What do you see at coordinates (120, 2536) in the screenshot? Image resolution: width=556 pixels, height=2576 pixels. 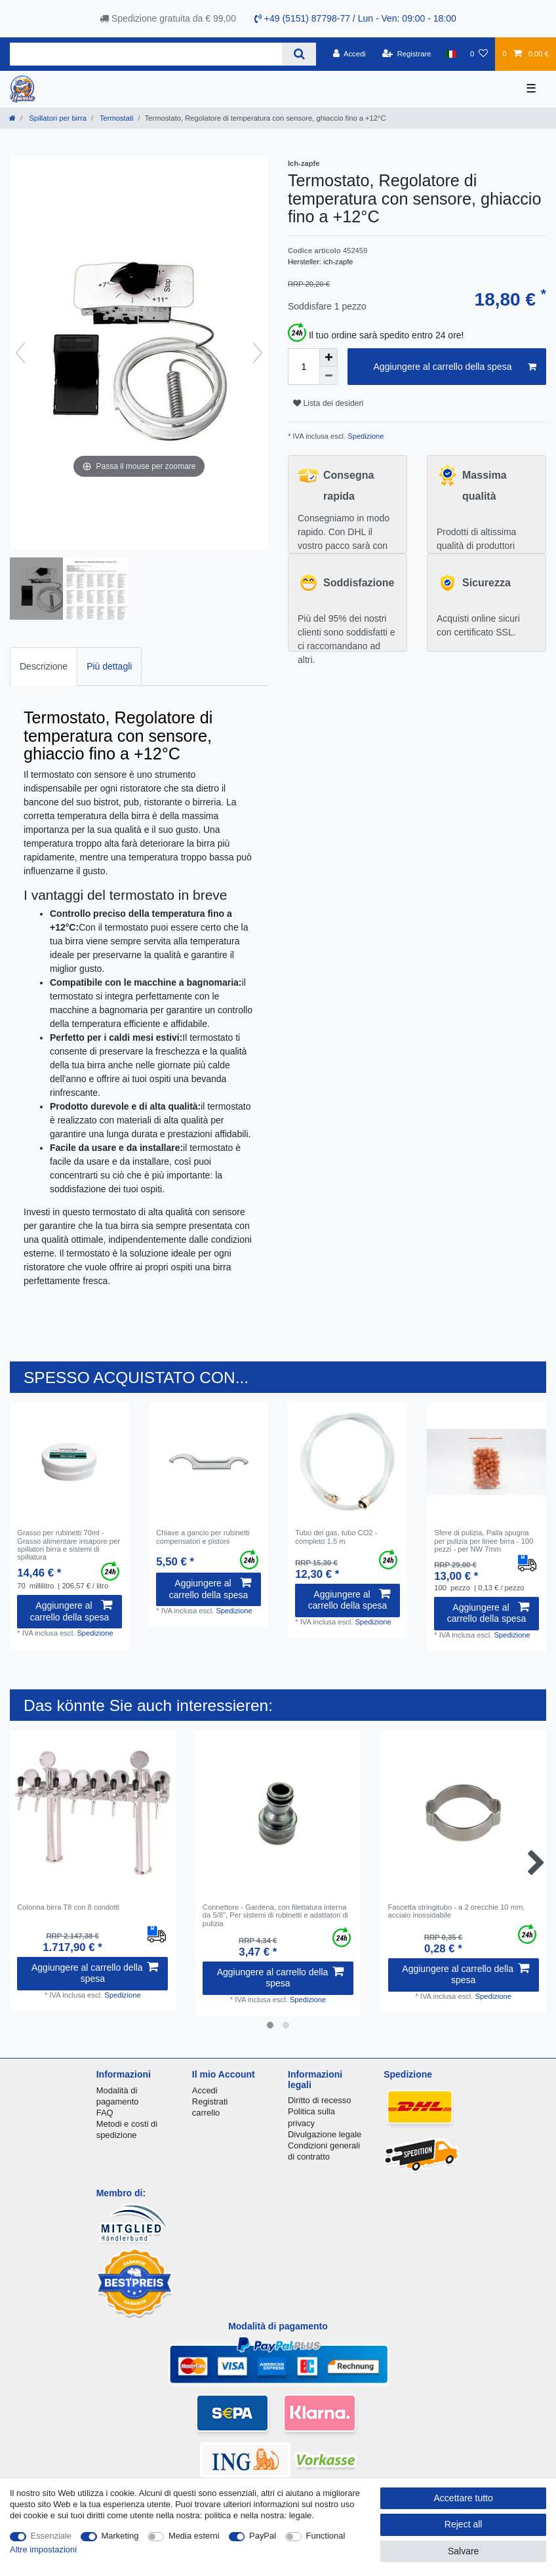 I see `Marketing` at bounding box center [120, 2536].